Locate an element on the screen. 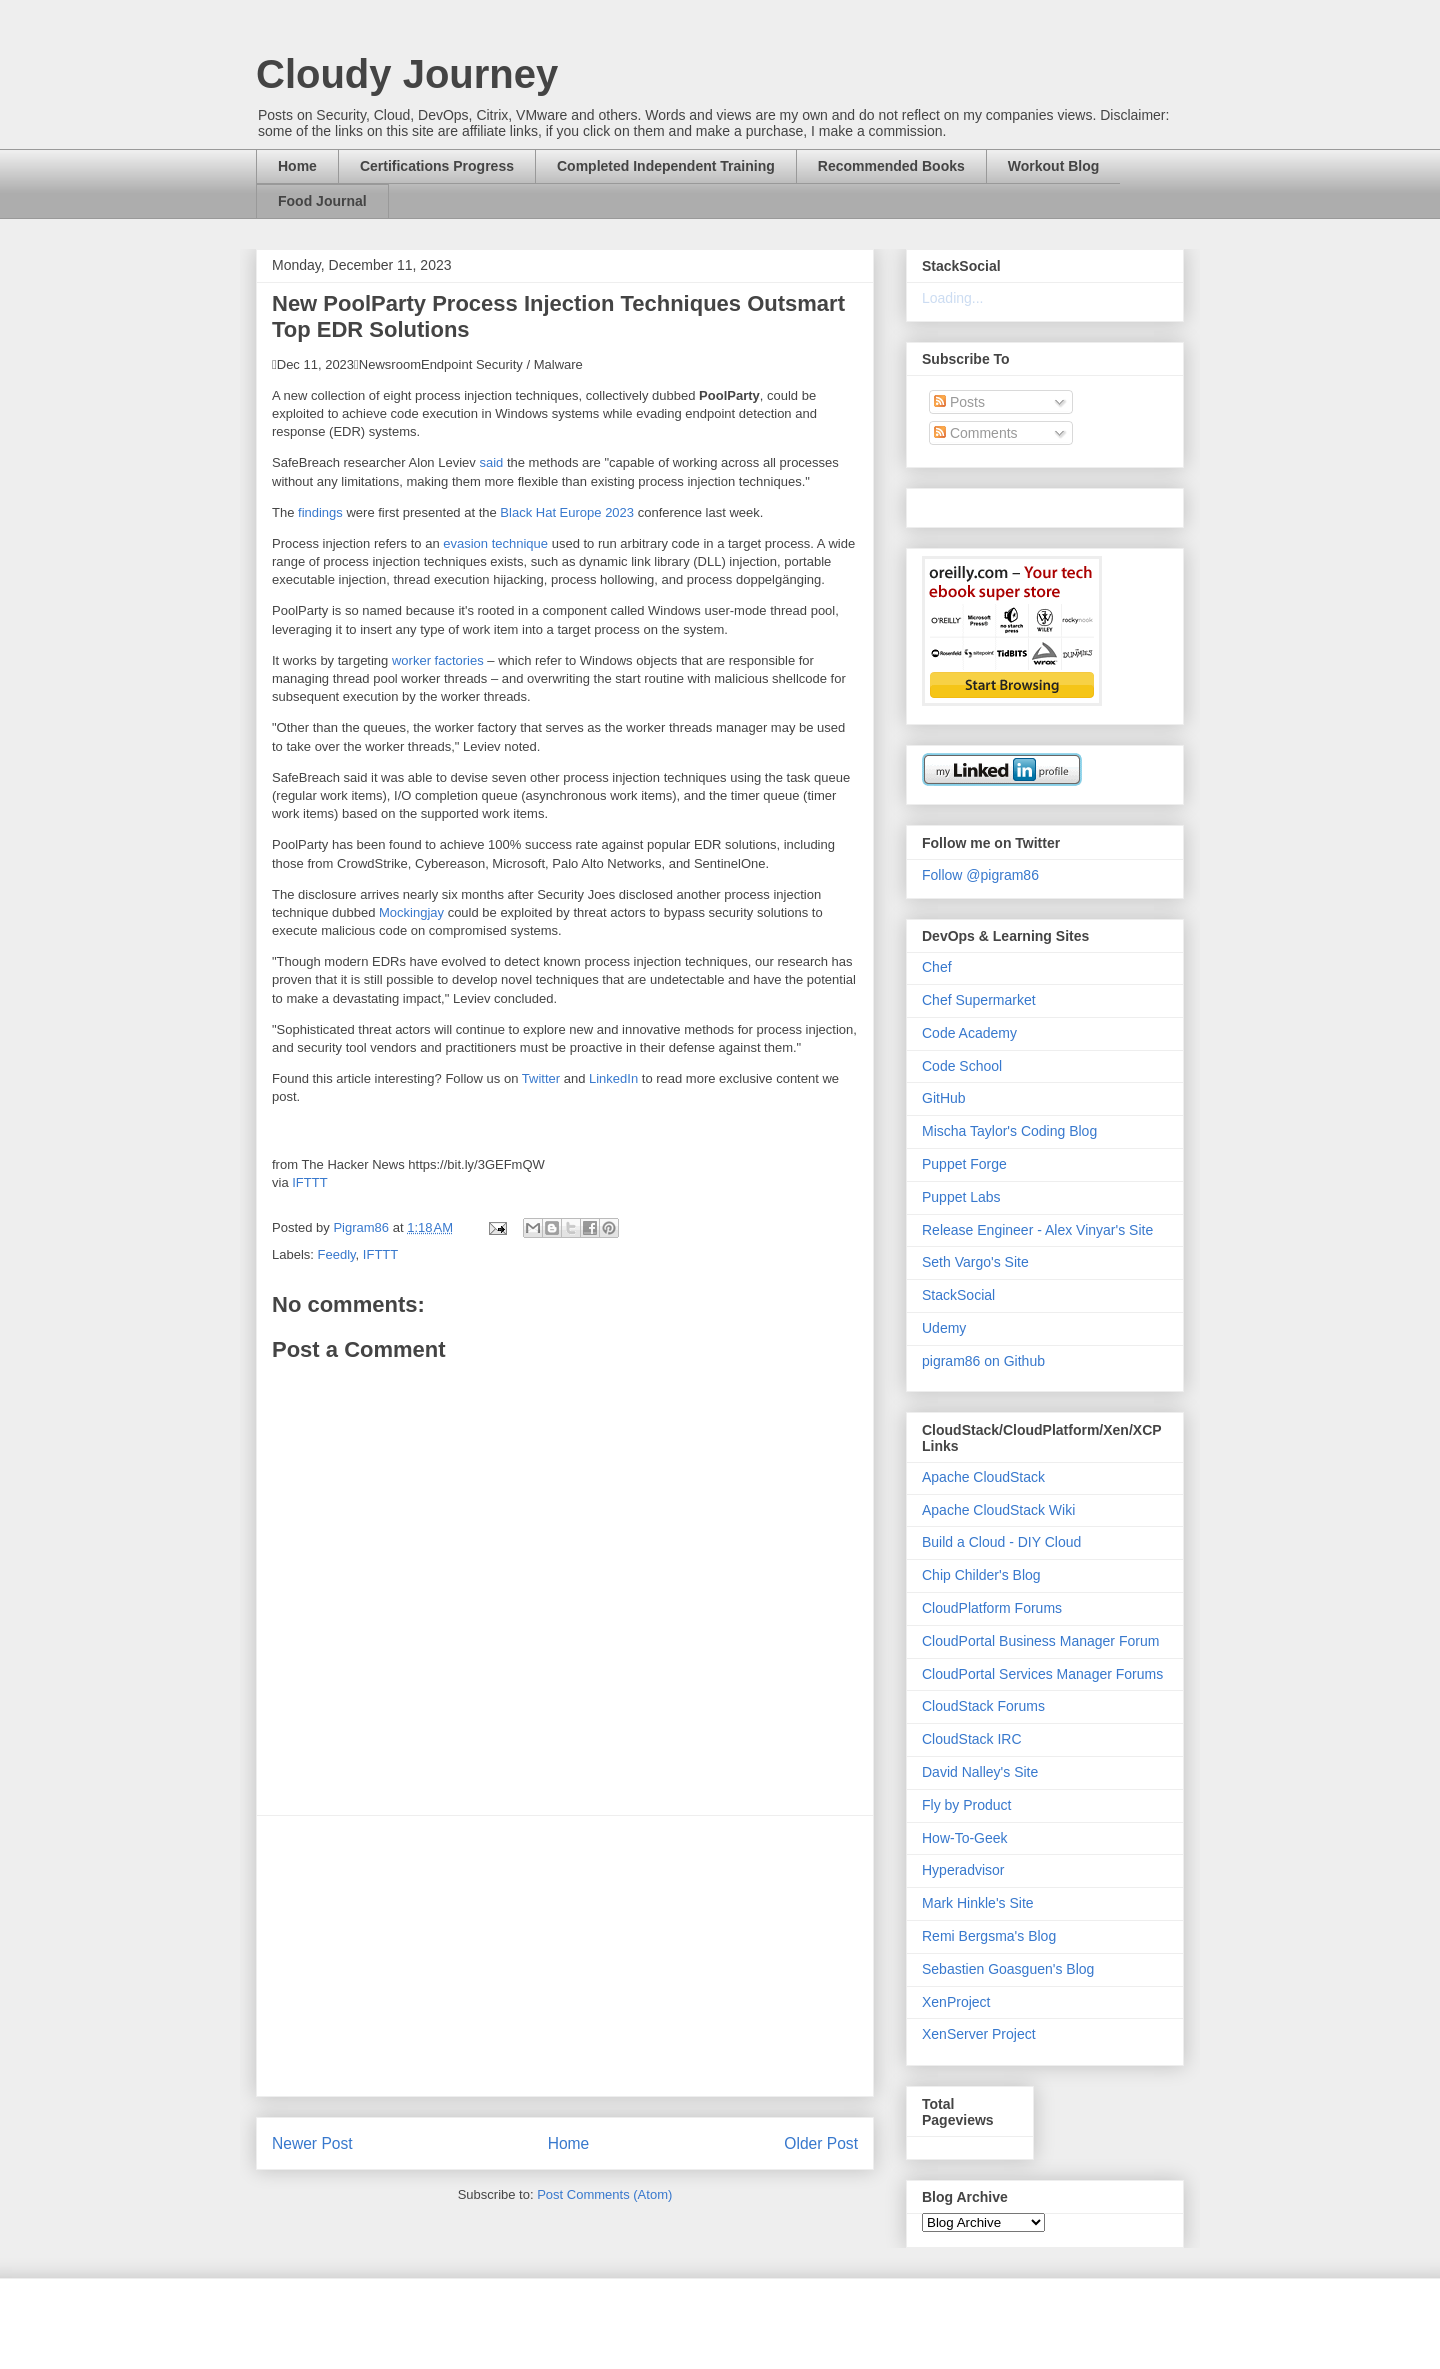 This screenshot has height=2369, width=1440. CloudPlatform Forums is located at coordinates (992, 1608).